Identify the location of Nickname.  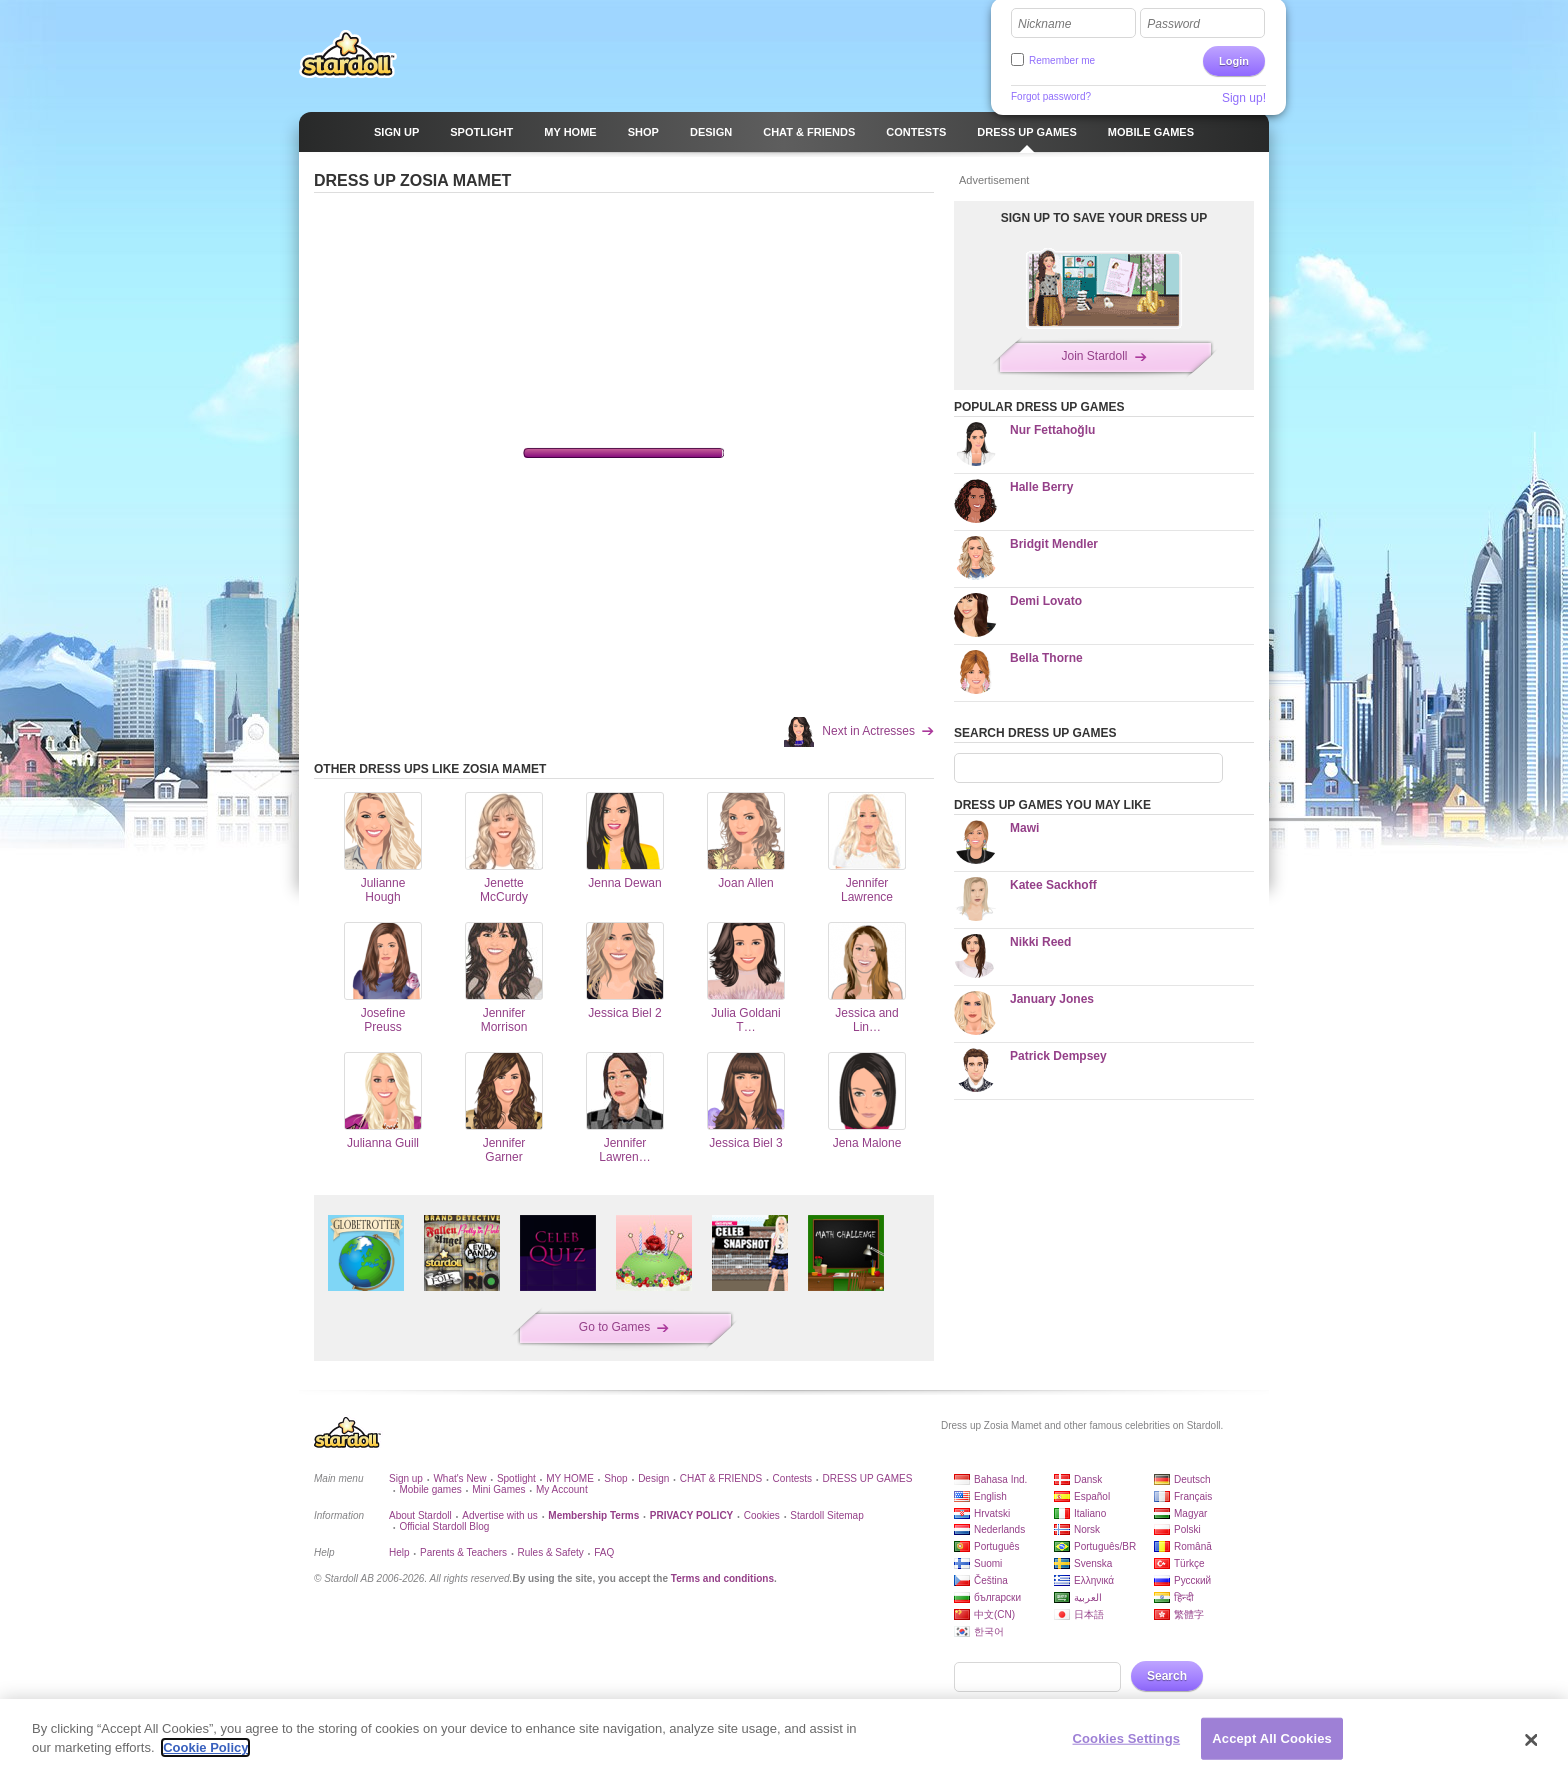
(1044, 24).